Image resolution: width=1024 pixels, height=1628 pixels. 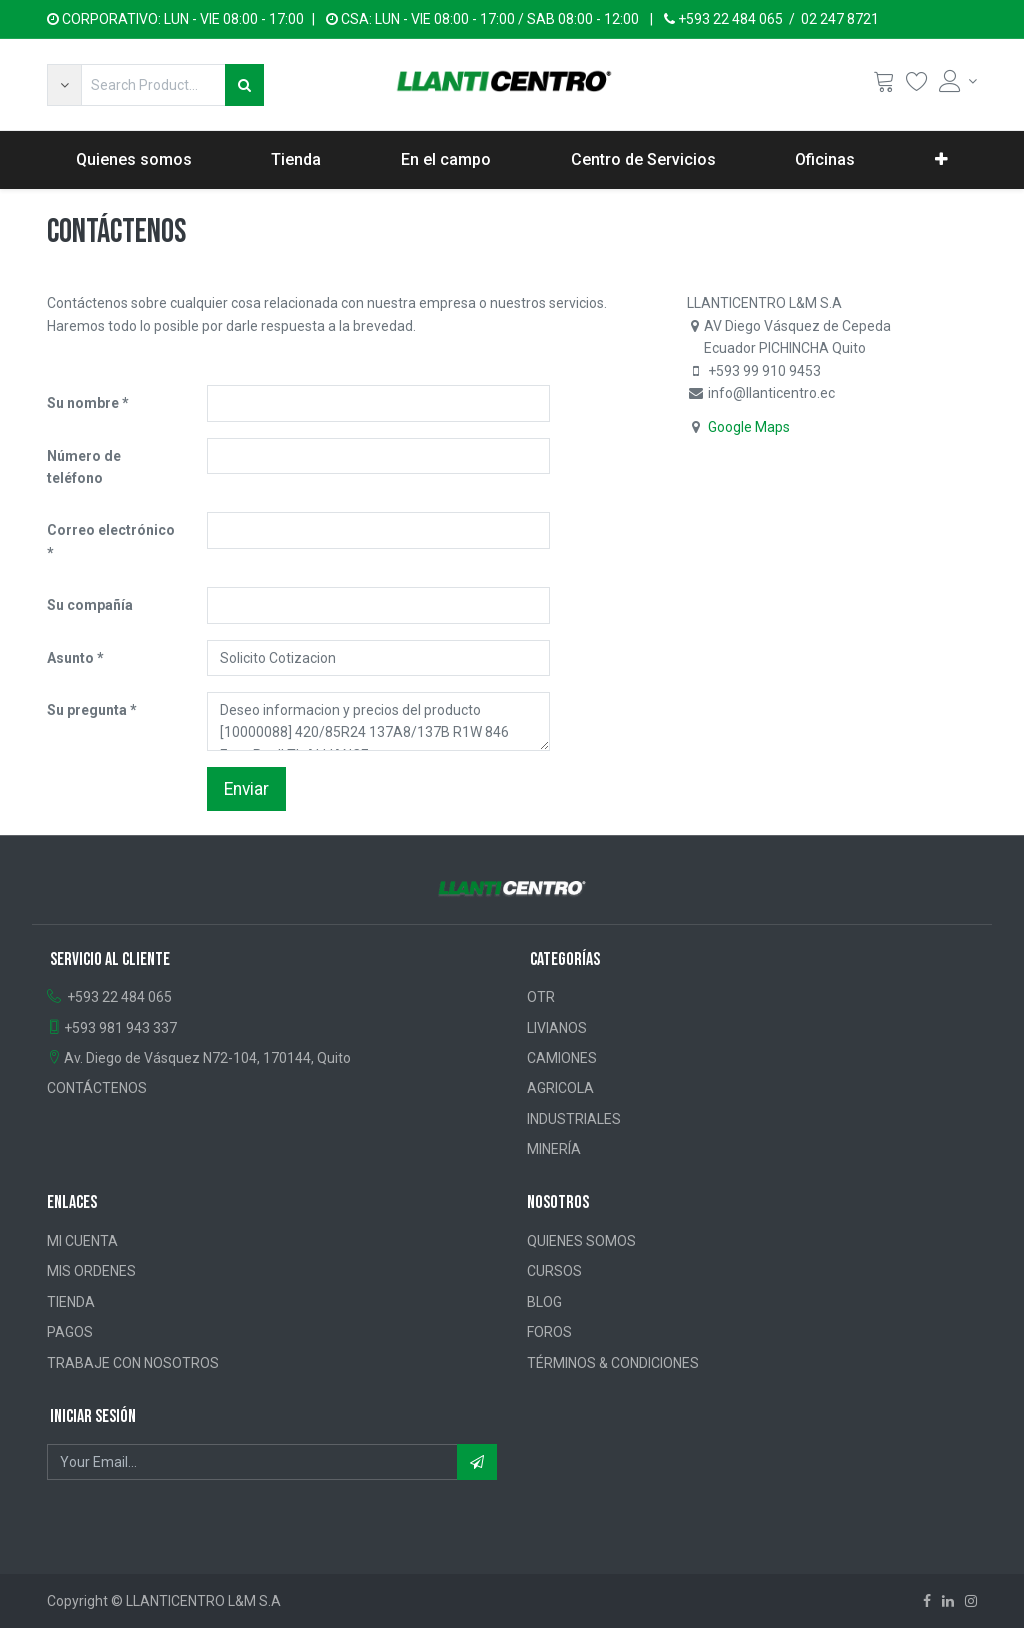 I want to click on Deseo informacion y precios del producto [10000088] 420/85R24 137A8/137B R1W 846 FarmPro II TL ALLIANCE, so click(x=378, y=721).